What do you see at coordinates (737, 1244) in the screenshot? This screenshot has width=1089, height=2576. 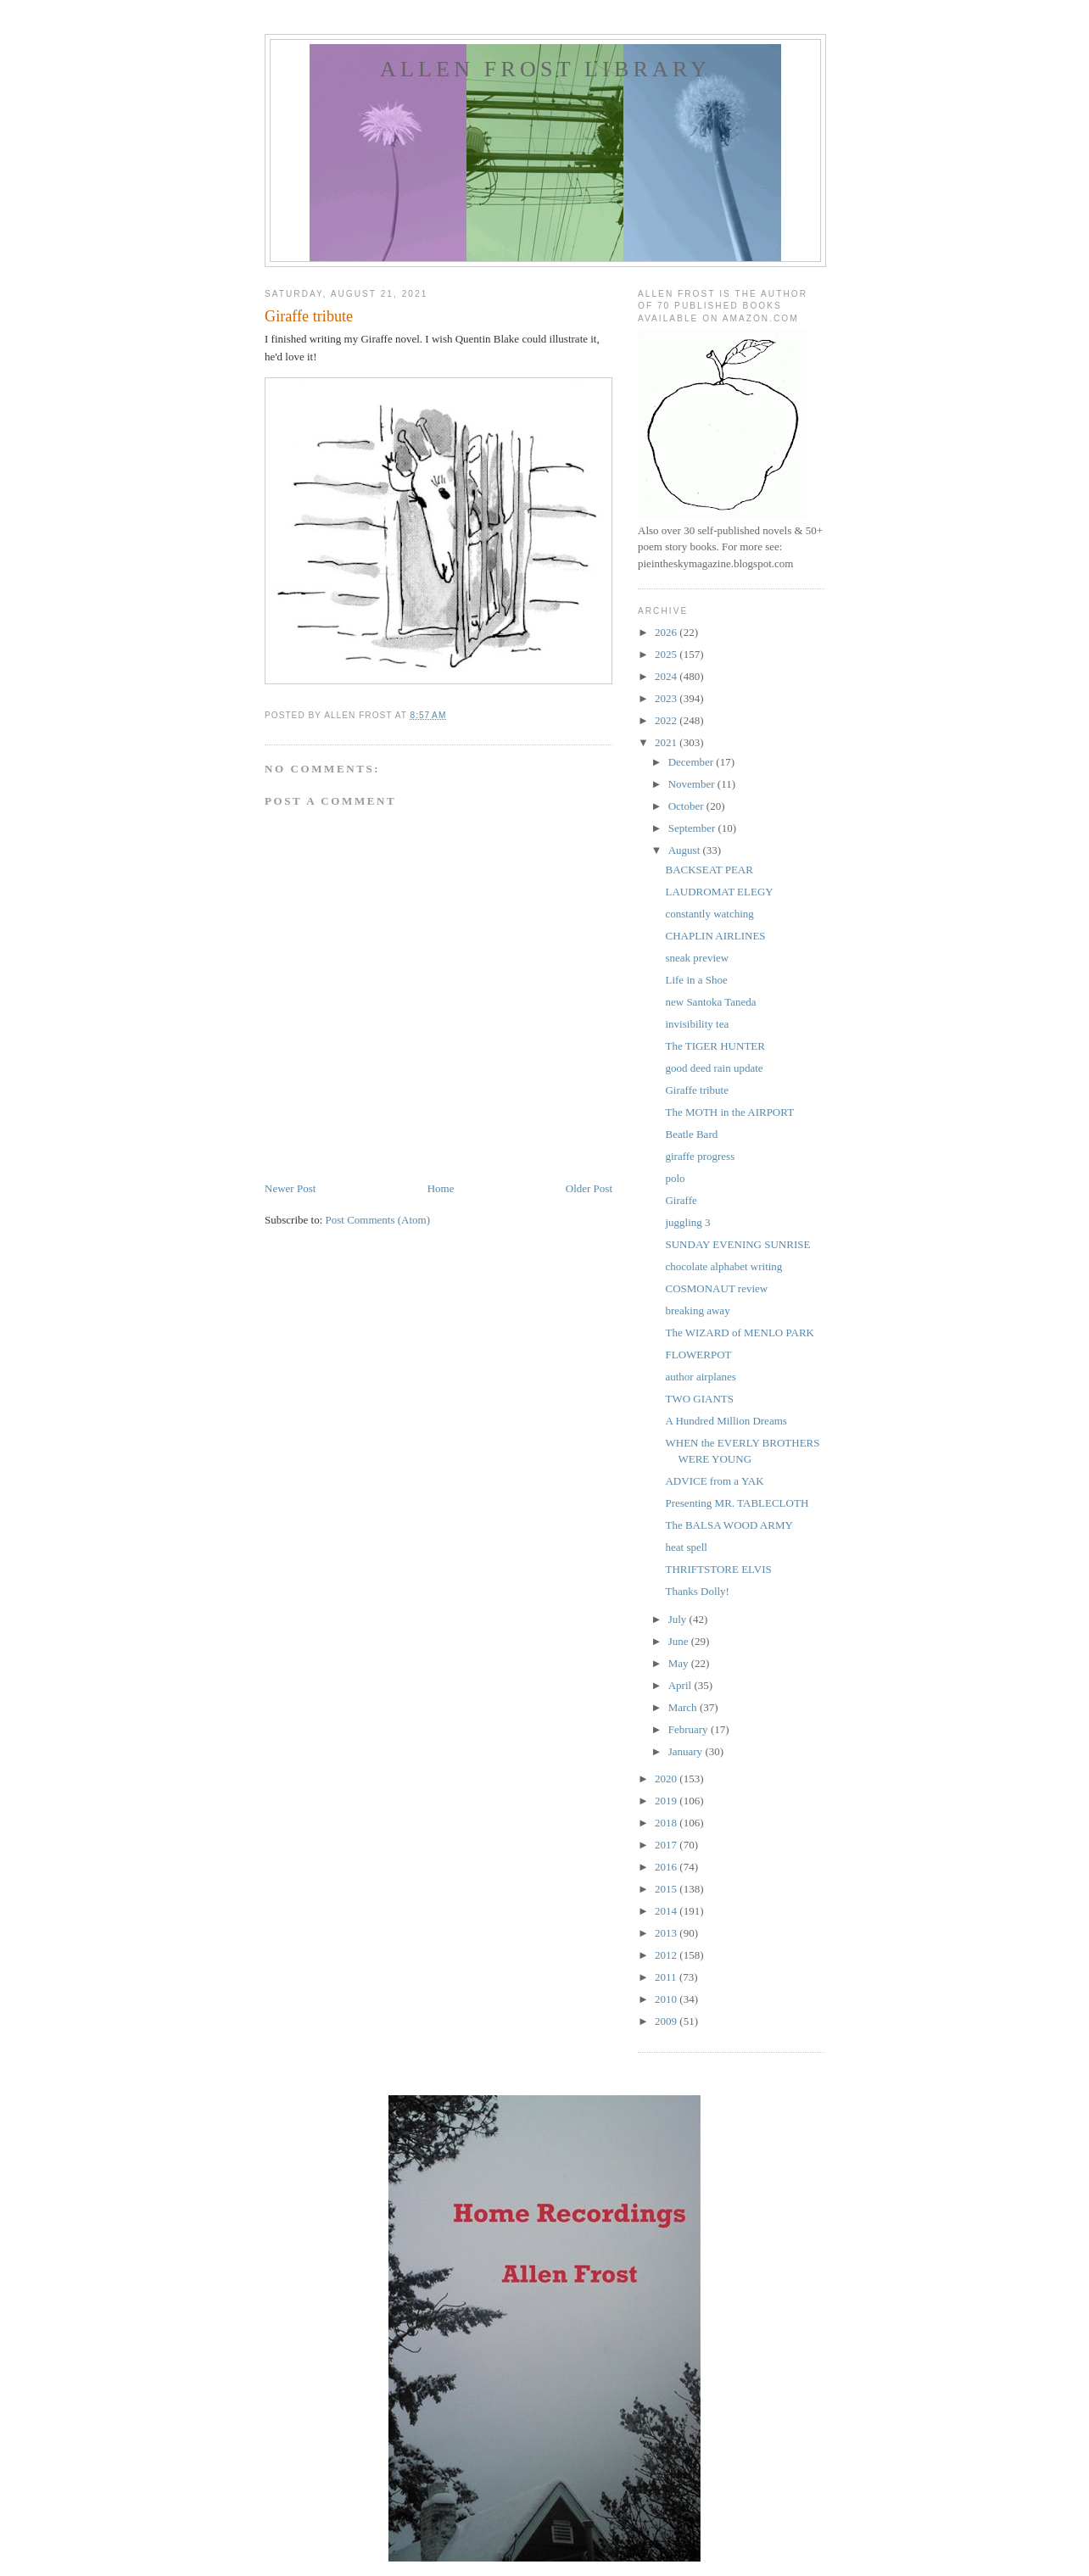 I see `SUNDAY EVENING SUNRISE` at bounding box center [737, 1244].